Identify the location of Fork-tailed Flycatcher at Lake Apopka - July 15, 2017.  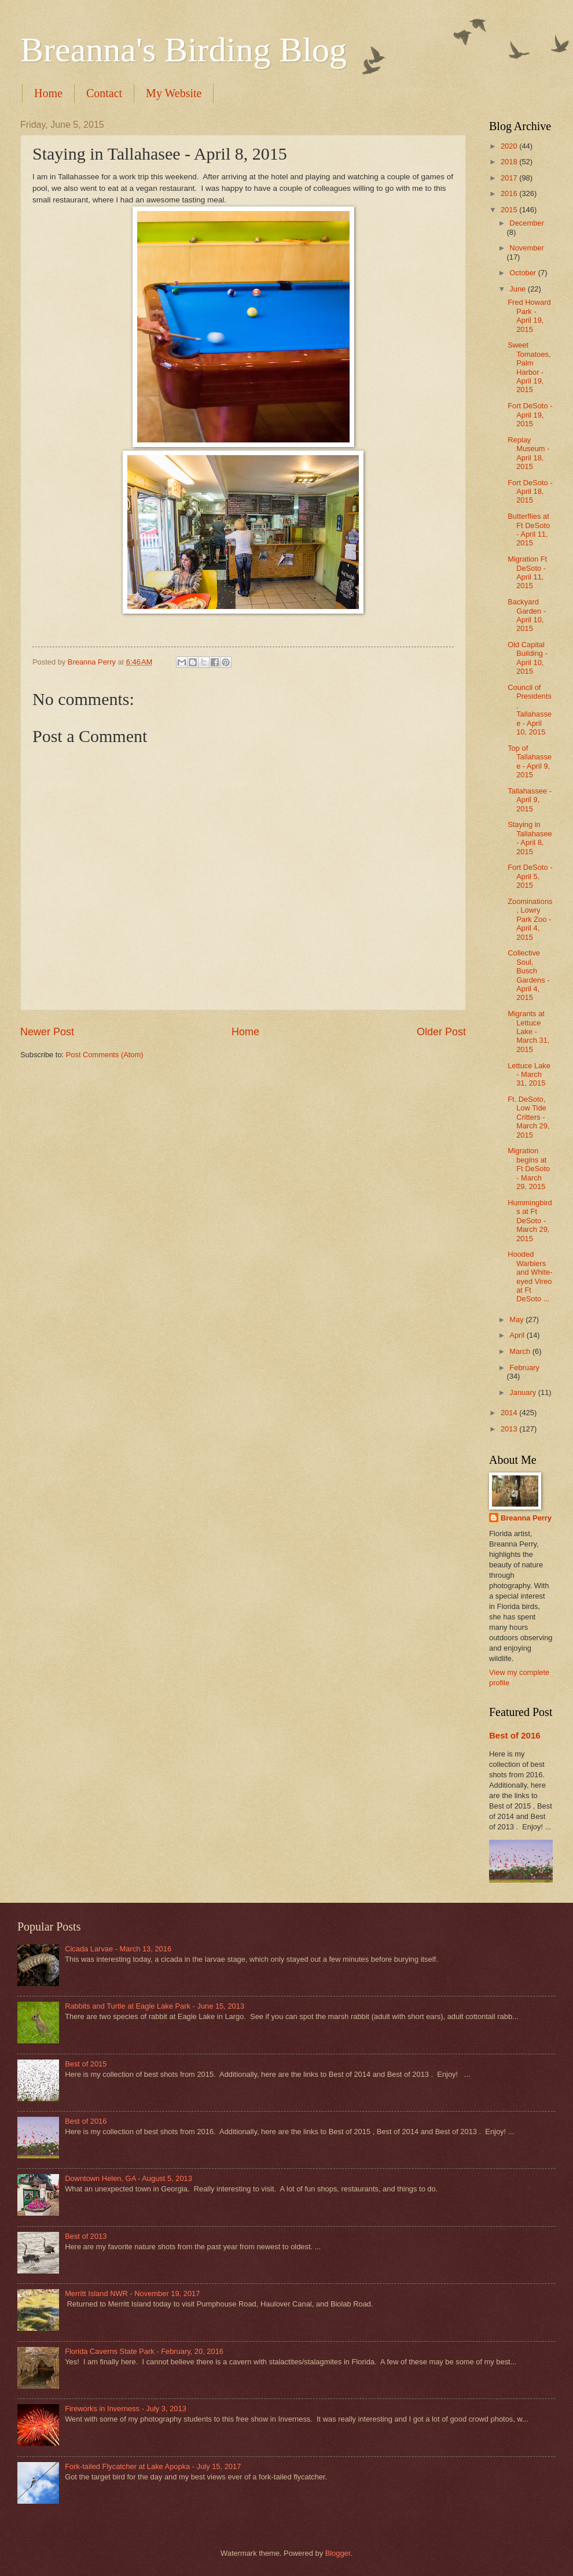
(153, 2466).